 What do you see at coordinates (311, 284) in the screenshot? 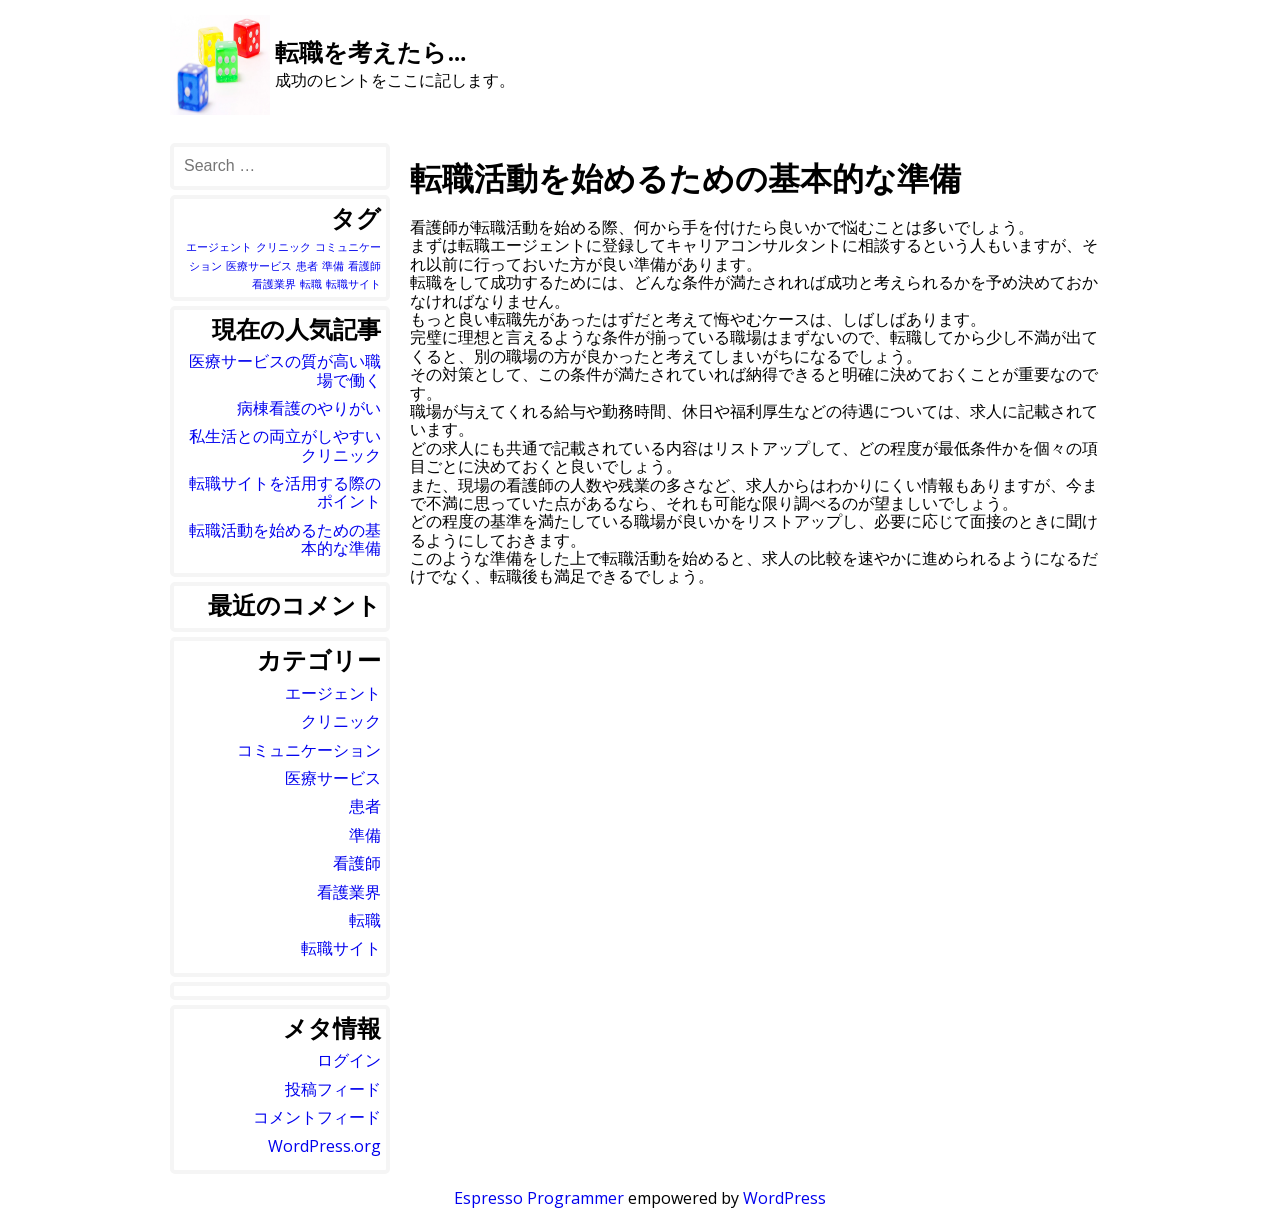
I see `転職 [転職 (1個の項目)]` at bounding box center [311, 284].